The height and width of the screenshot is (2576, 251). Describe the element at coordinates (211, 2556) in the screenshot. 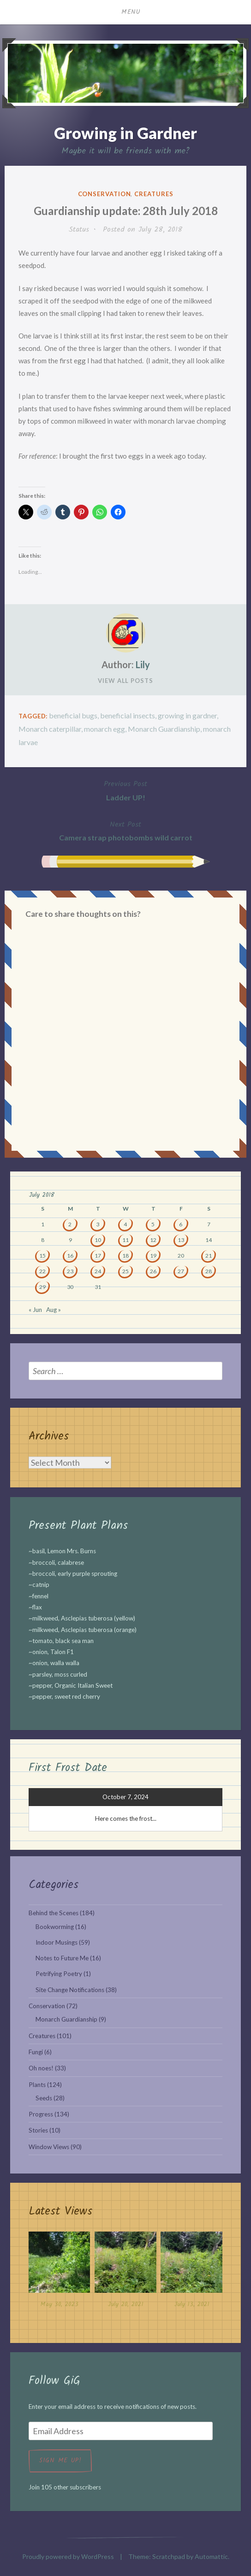

I see `Automattic` at that location.